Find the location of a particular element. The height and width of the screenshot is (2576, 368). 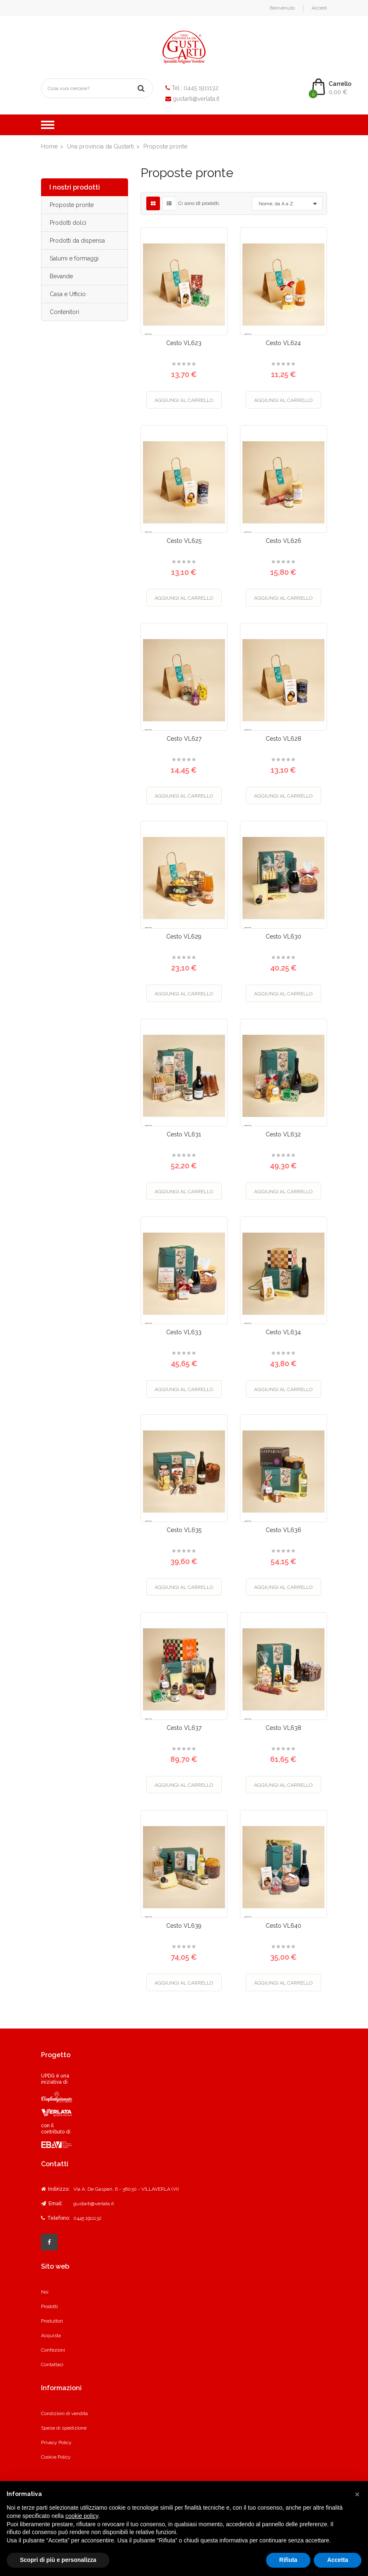

Cesto VL623 is located at coordinates (183, 343).